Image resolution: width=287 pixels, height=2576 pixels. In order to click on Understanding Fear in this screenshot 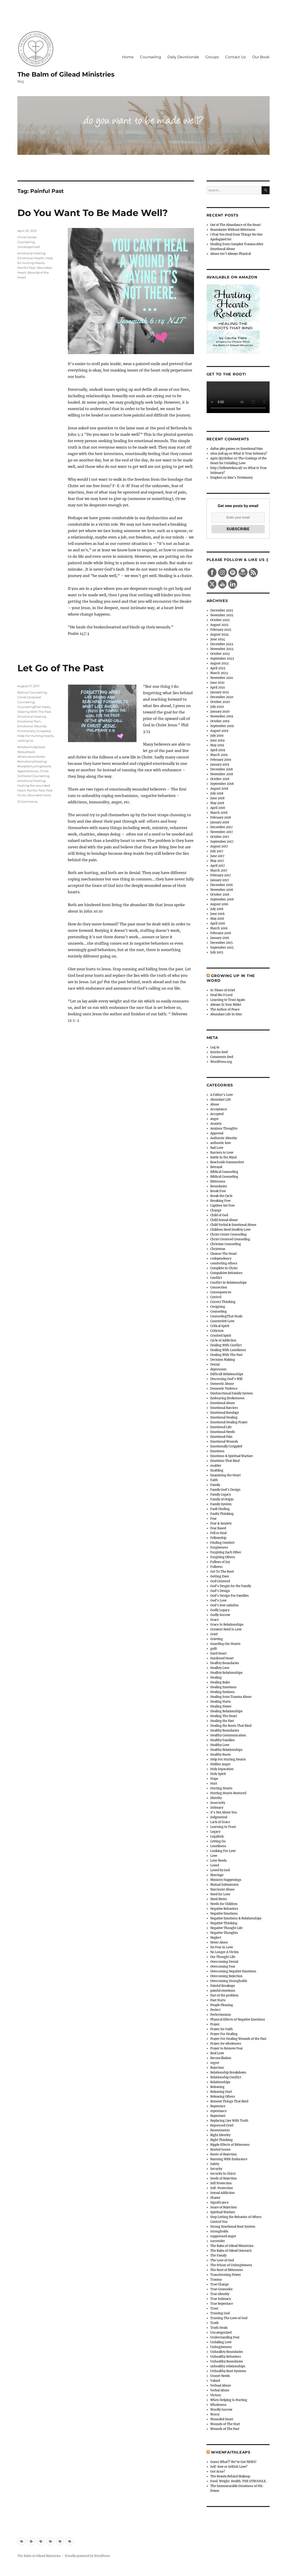, I will do `click(225, 2337)`.